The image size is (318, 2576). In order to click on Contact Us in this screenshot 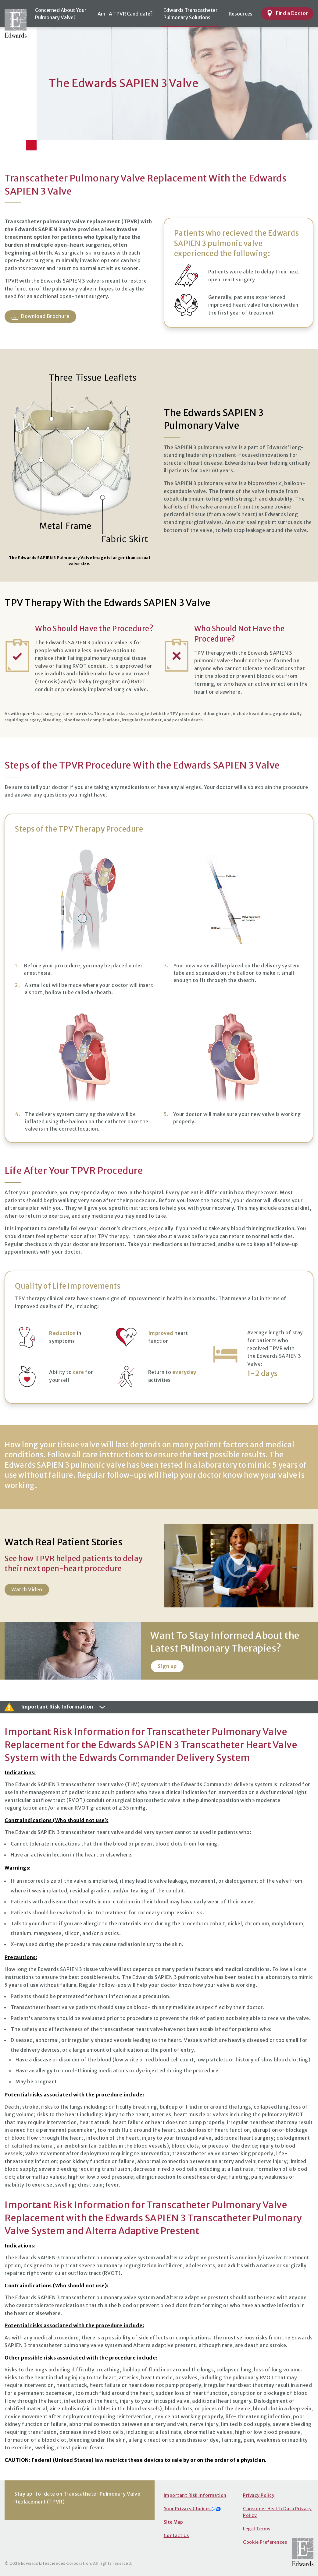, I will do `click(176, 2535)`.